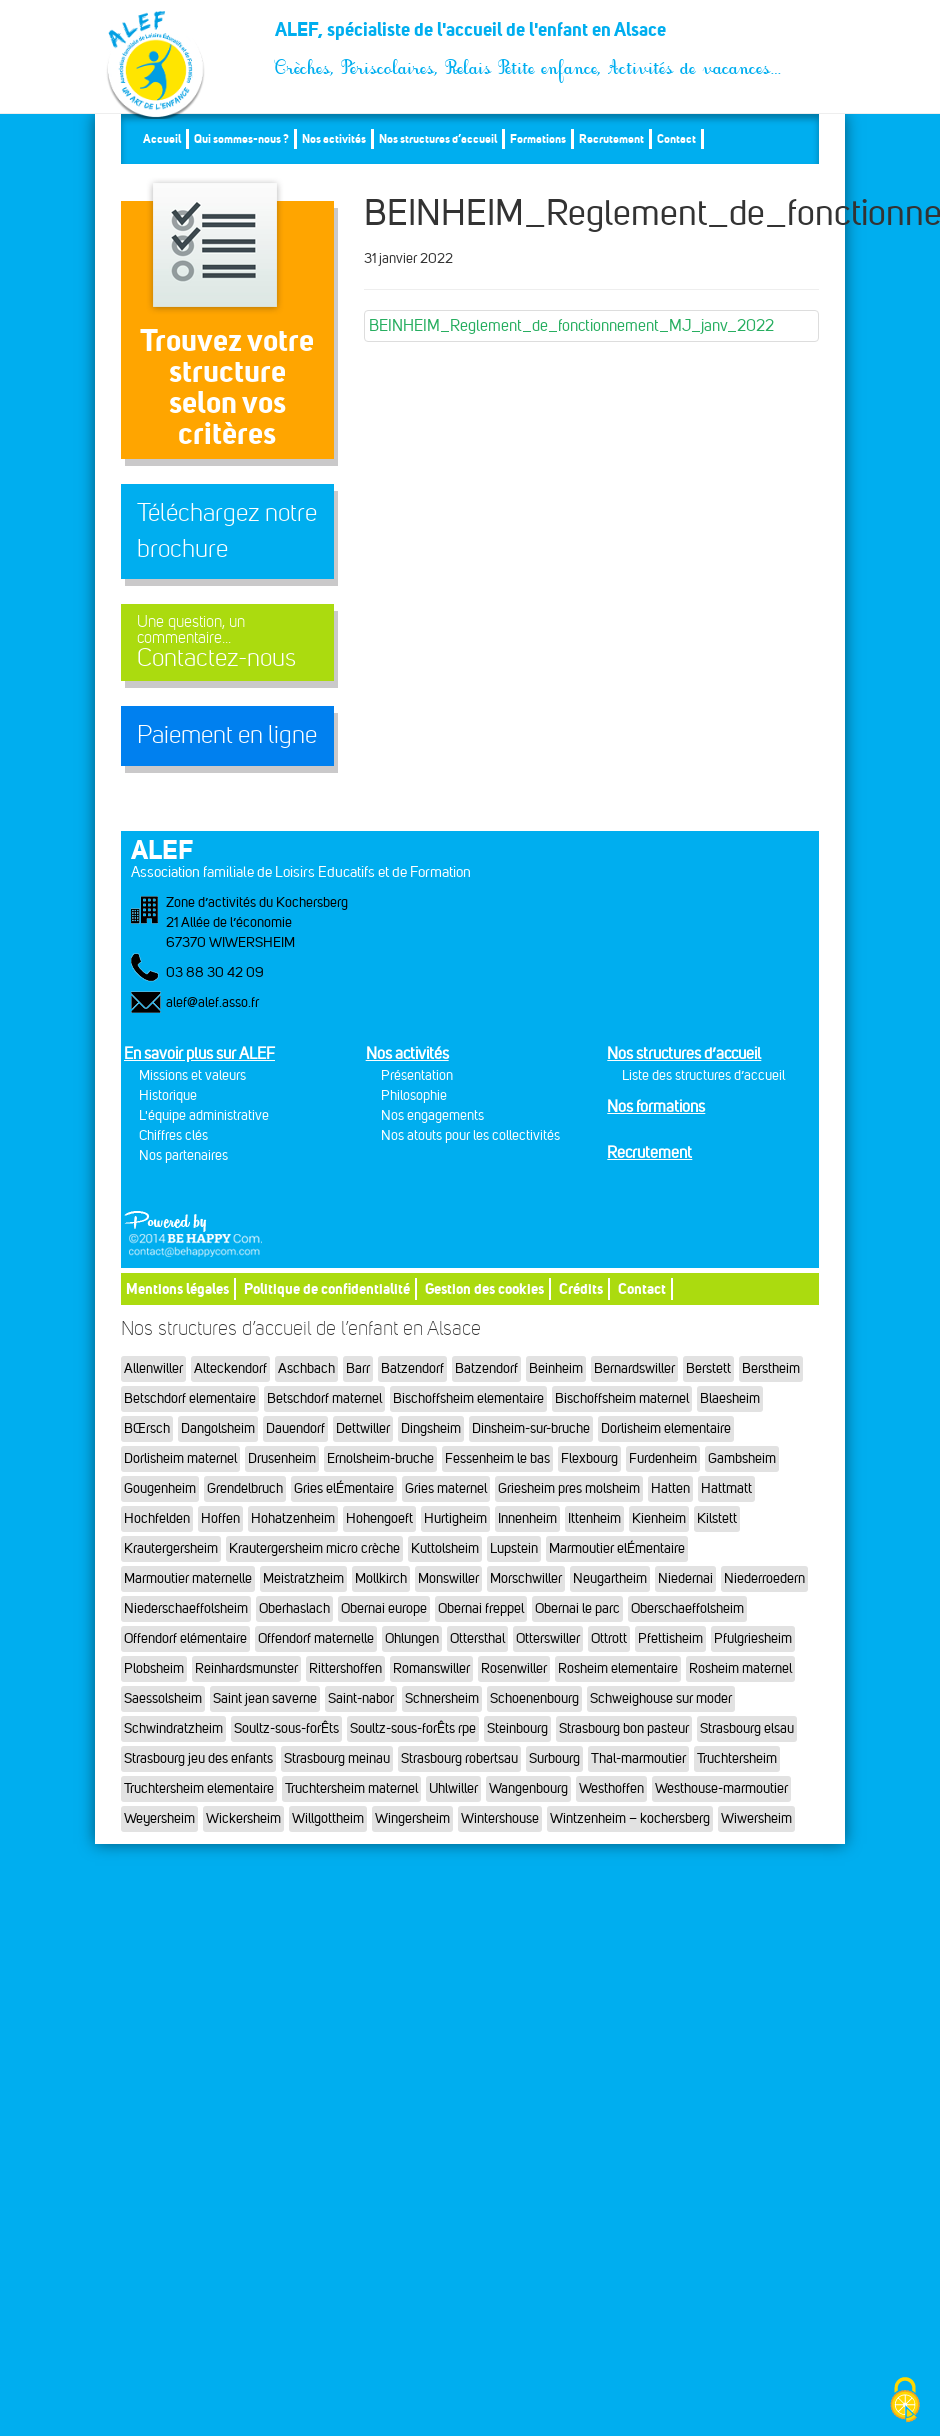  What do you see at coordinates (337, 1758) in the screenshot?
I see `Strasbourg meinau` at bounding box center [337, 1758].